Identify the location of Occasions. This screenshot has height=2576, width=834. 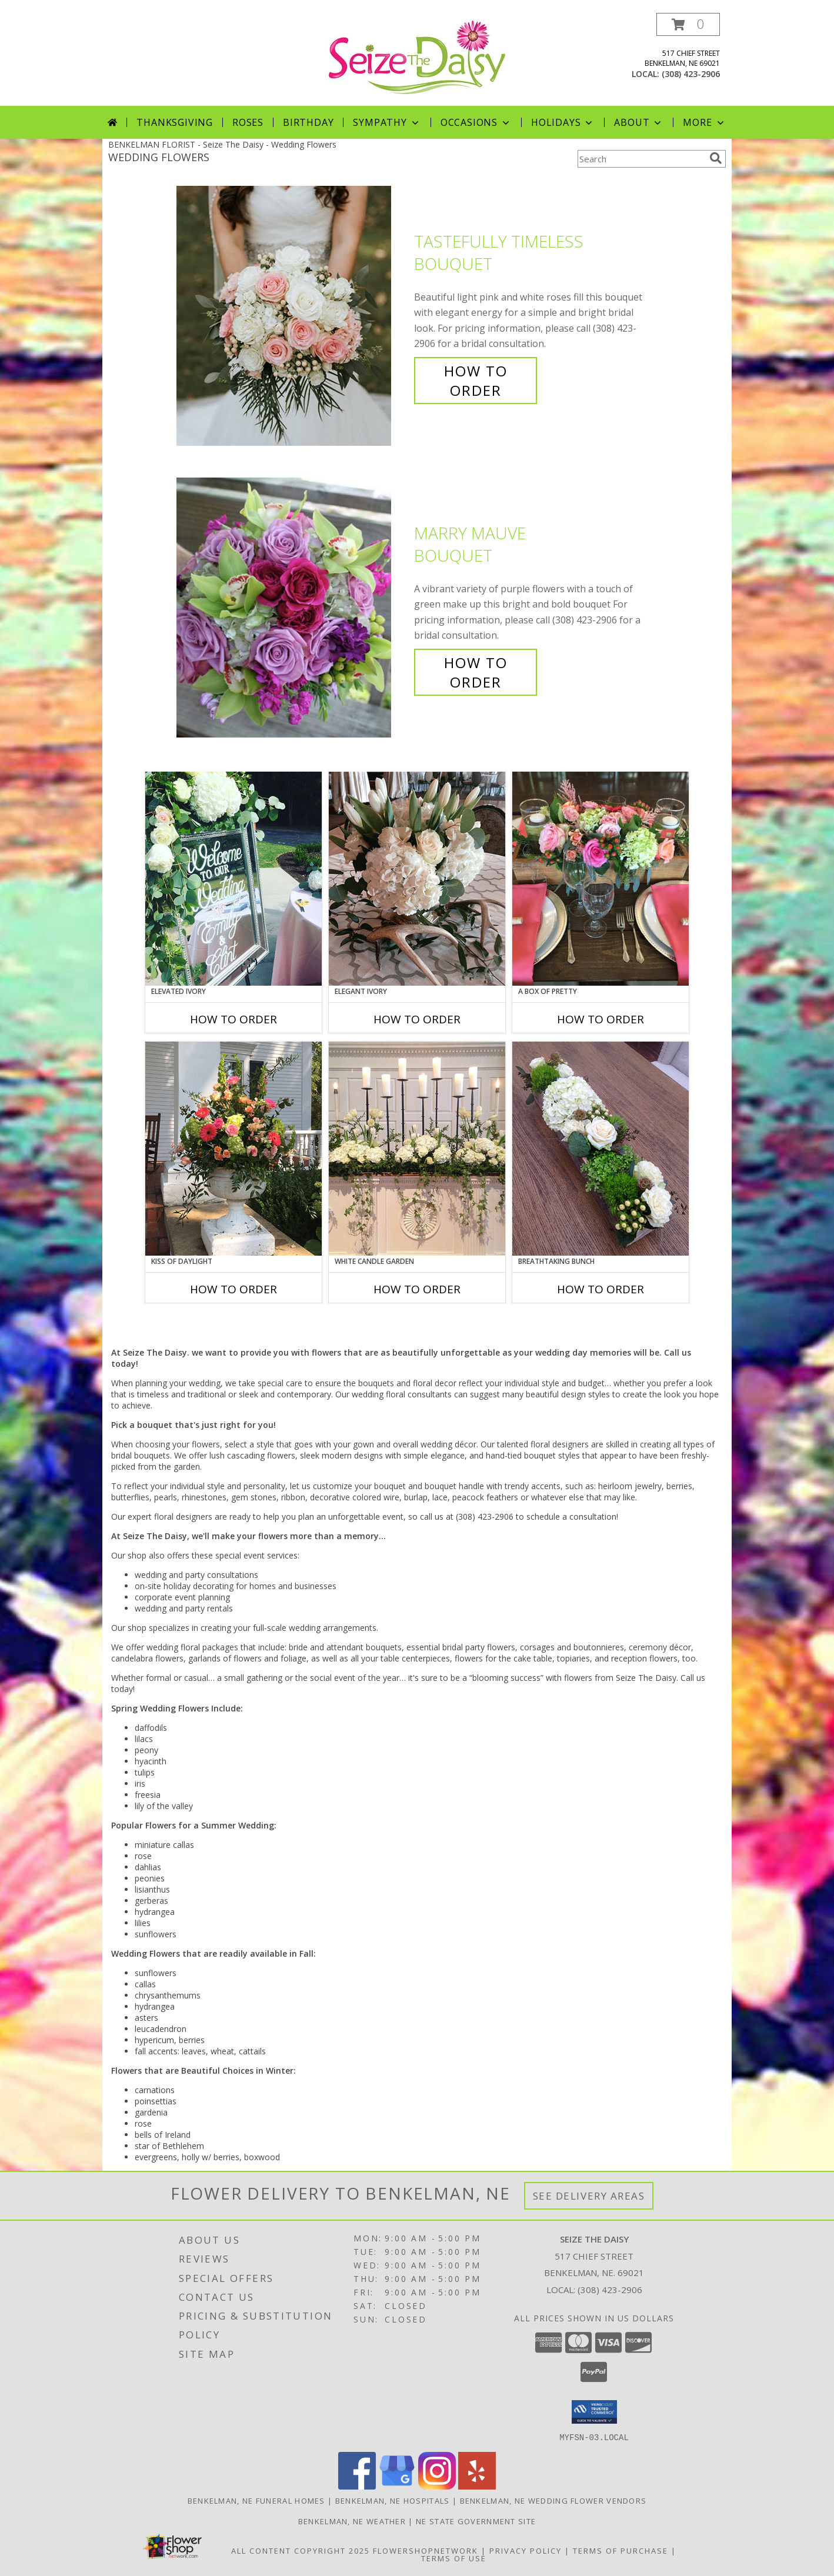
(476, 122).